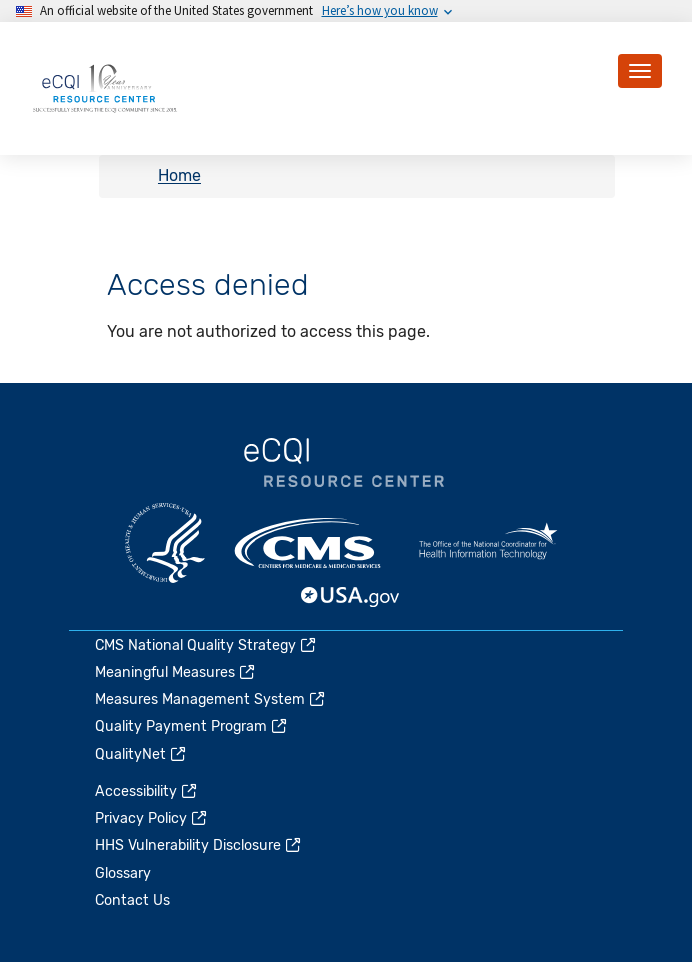 Image resolution: width=692 pixels, height=962 pixels. Describe the element at coordinates (141, 754) in the screenshot. I see `QualityNet [(link is external)]` at that location.